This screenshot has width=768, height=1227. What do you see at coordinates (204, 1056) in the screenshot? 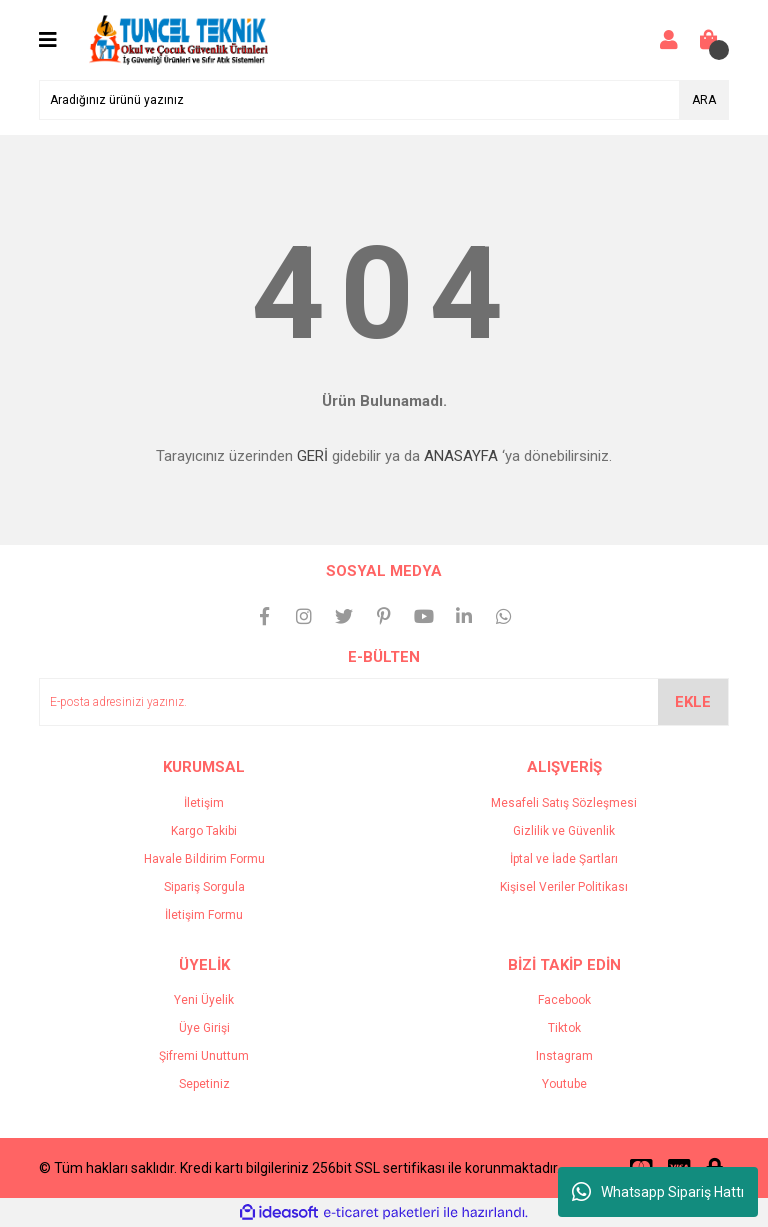
I see `Şifremi Unuttum` at bounding box center [204, 1056].